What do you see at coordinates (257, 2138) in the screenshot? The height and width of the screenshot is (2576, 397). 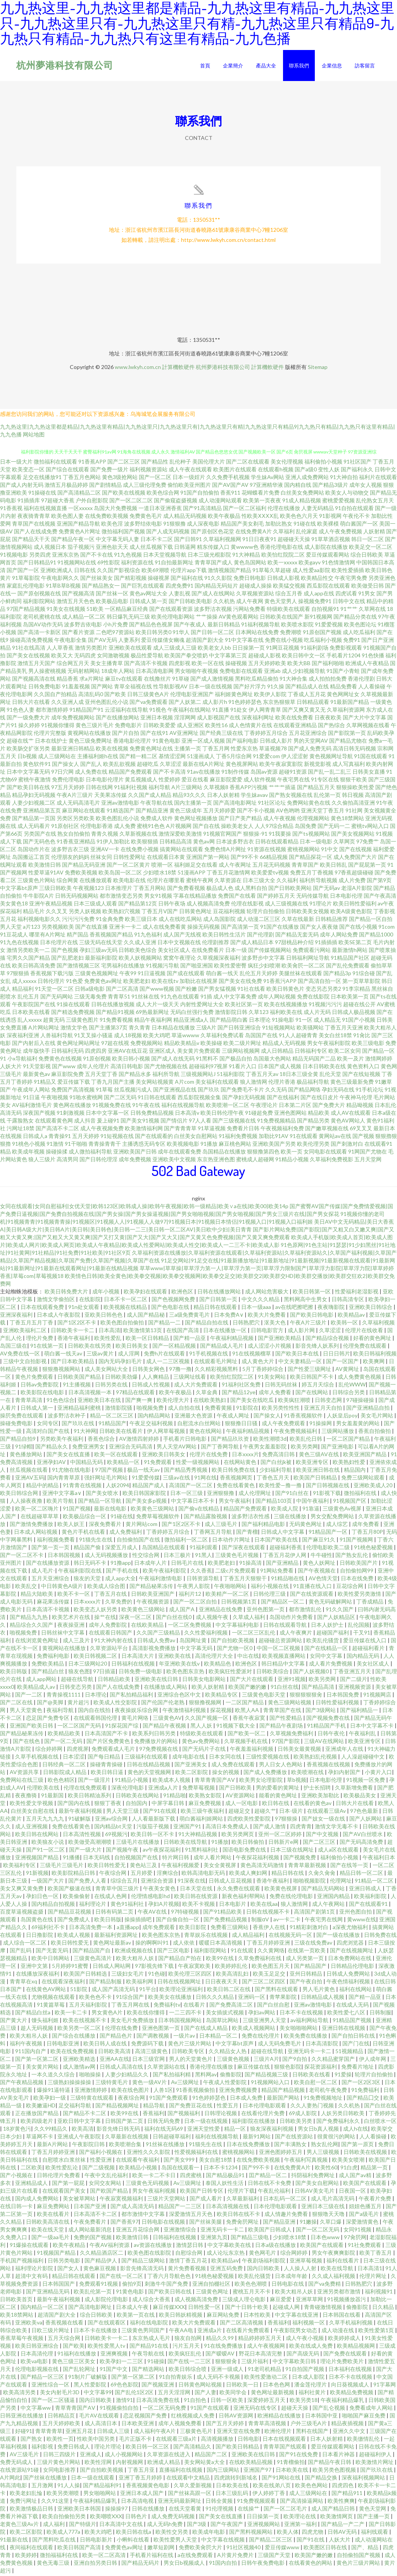 I see `最新91网站` at bounding box center [257, 2138].